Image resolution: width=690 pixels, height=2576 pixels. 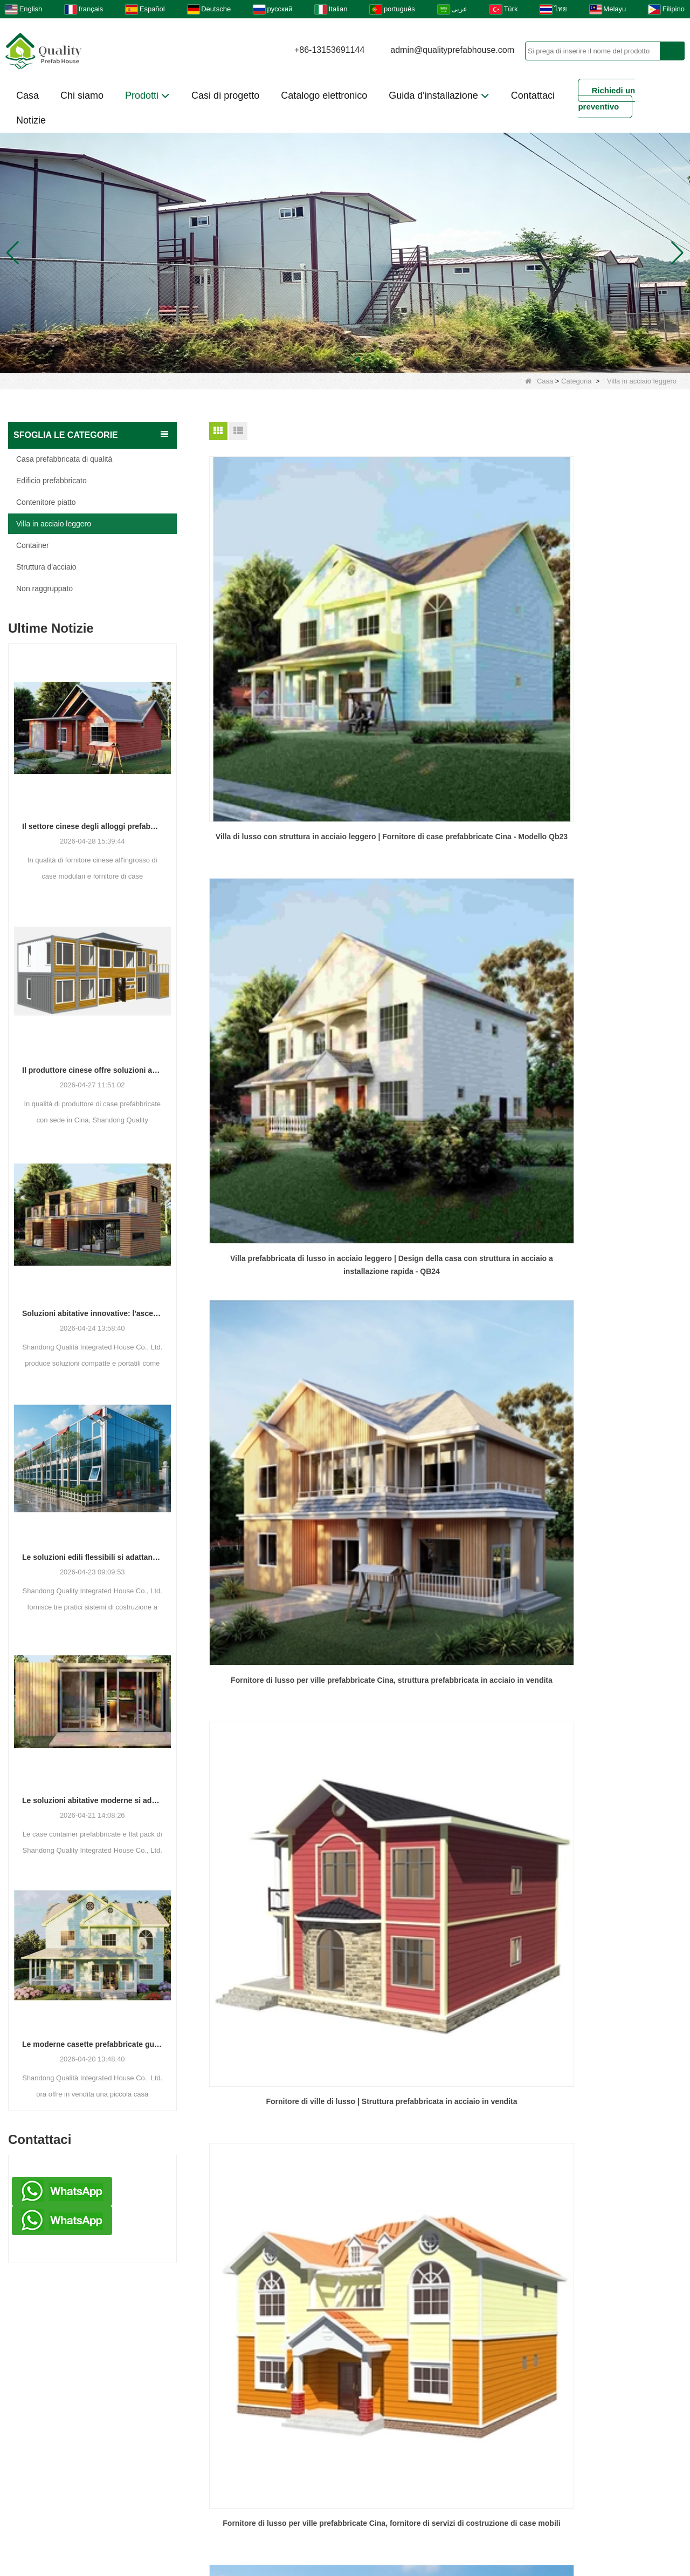 What do you see at coordinates (220, 2420) in the screenshot?
I see `Villa d'acciaio` at bounding box center [220, 2420].